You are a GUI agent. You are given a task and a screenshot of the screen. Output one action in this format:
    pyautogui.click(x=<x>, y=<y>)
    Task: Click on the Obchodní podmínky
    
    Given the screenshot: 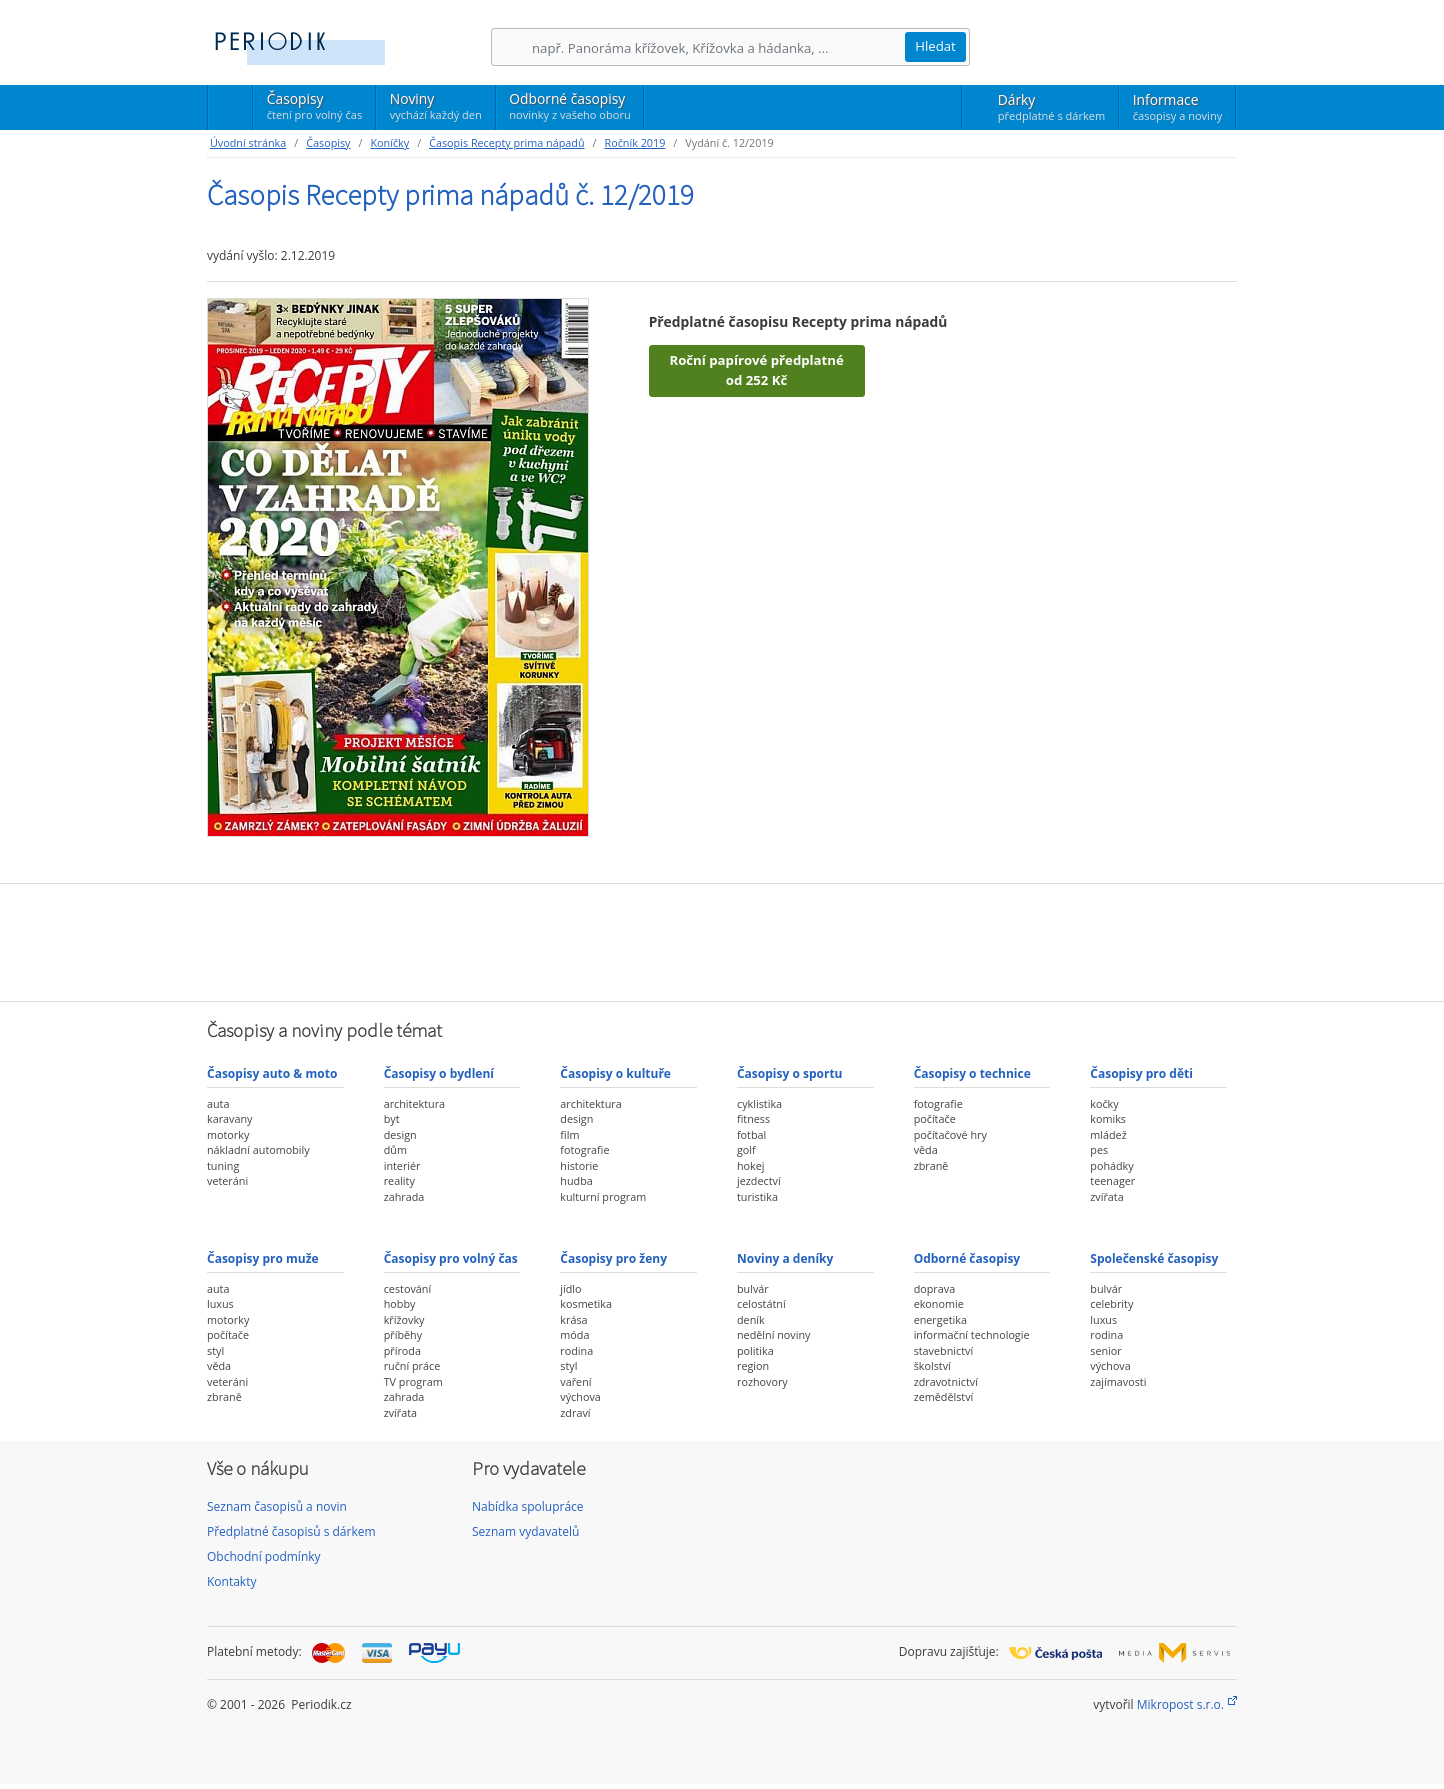 What is the action you would take?
    pyautogui.click(x=264, y=1556)
    